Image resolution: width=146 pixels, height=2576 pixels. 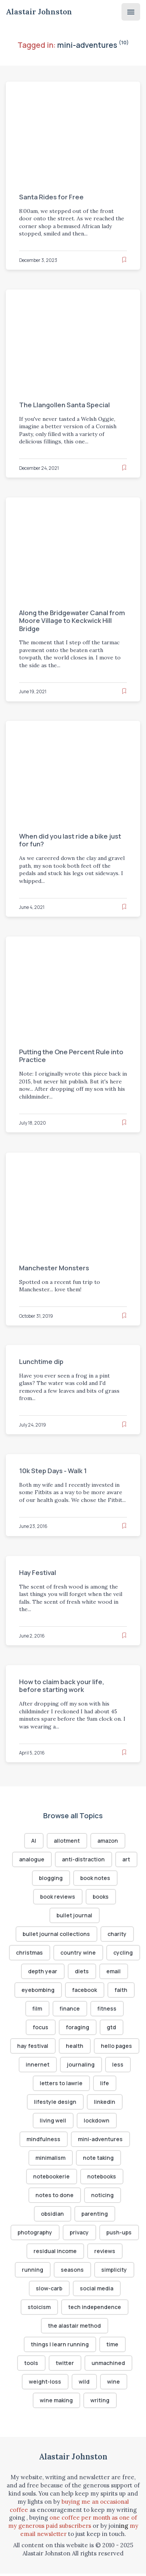 What do you see at coordinates (95, 1878) in the screenshot?
I see `book notes` at bounding box center [95, 1878].